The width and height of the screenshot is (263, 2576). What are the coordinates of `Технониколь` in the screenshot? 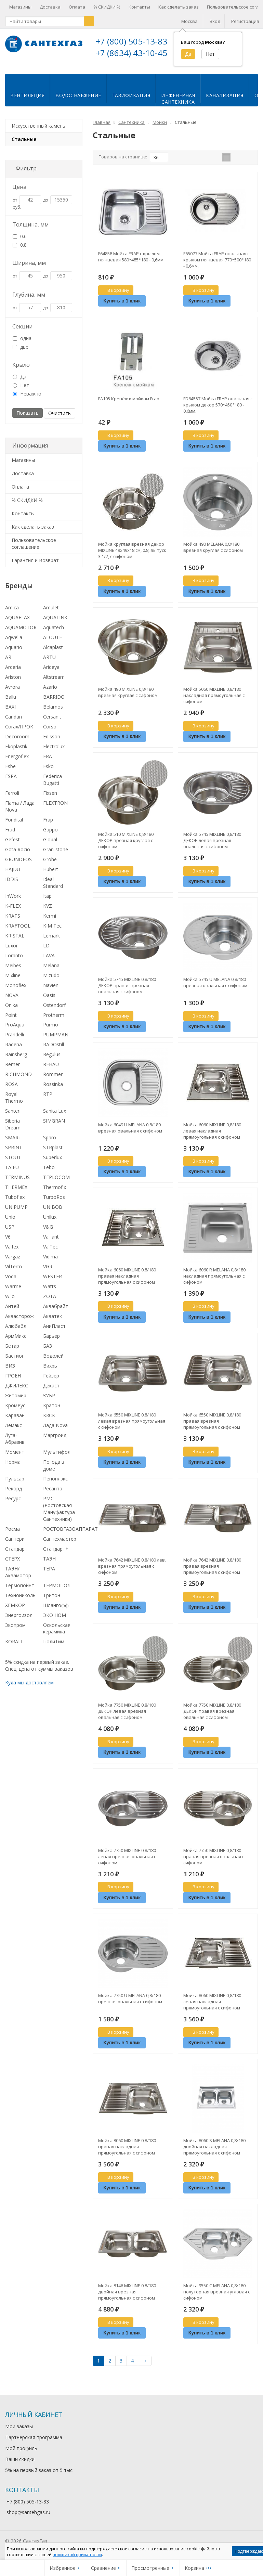 It's located at (20, 1600).